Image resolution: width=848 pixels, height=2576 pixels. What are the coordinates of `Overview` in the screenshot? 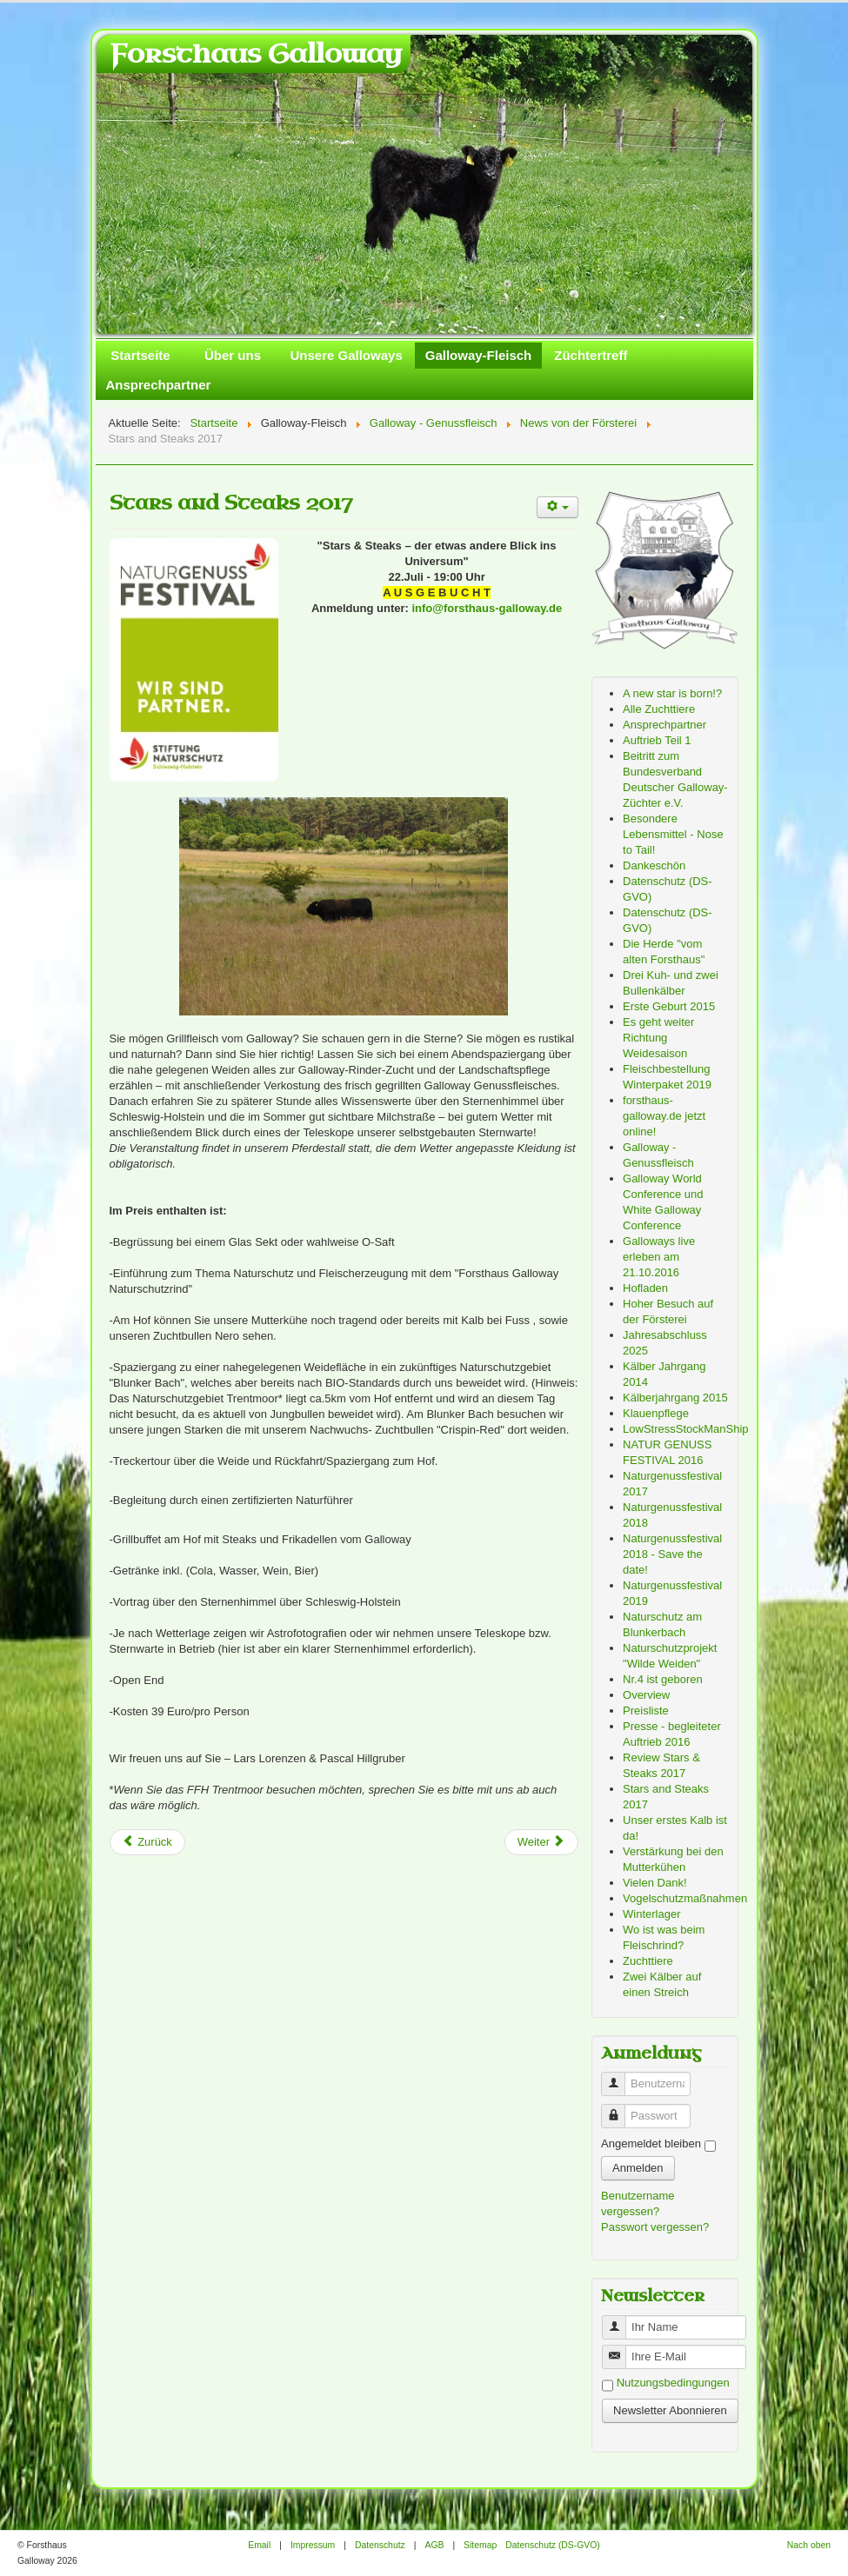 It's located at (646, 1694).